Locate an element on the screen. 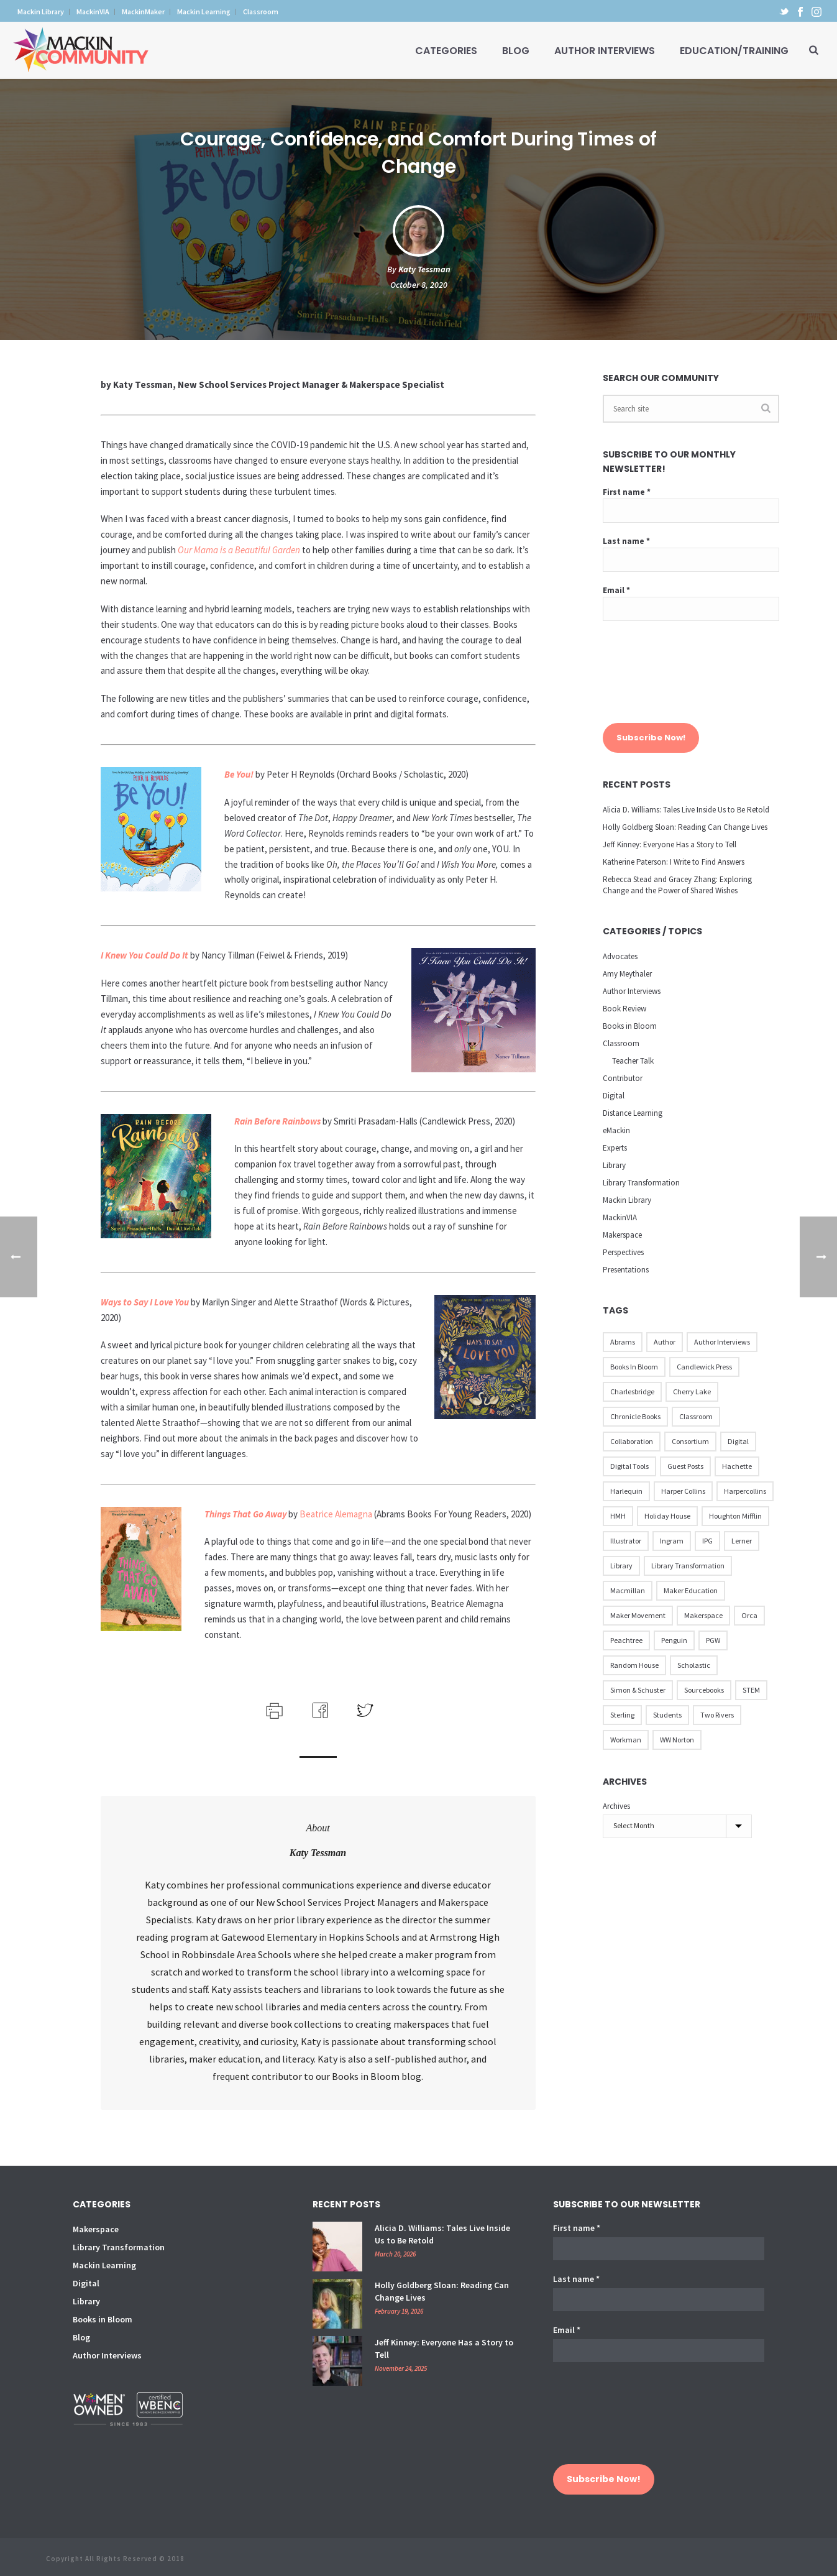 Image resolution: width=837 pixels, height=2576 pixels. Advocates is located at coordinates (620, 956).